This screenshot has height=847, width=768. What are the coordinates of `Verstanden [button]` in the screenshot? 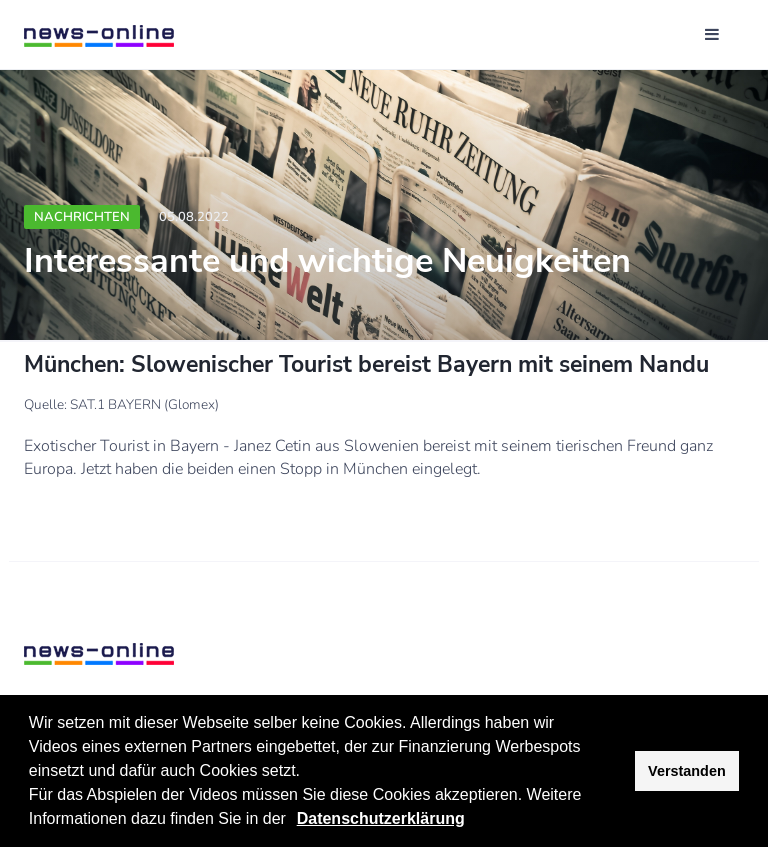 It's located at (687, 771).